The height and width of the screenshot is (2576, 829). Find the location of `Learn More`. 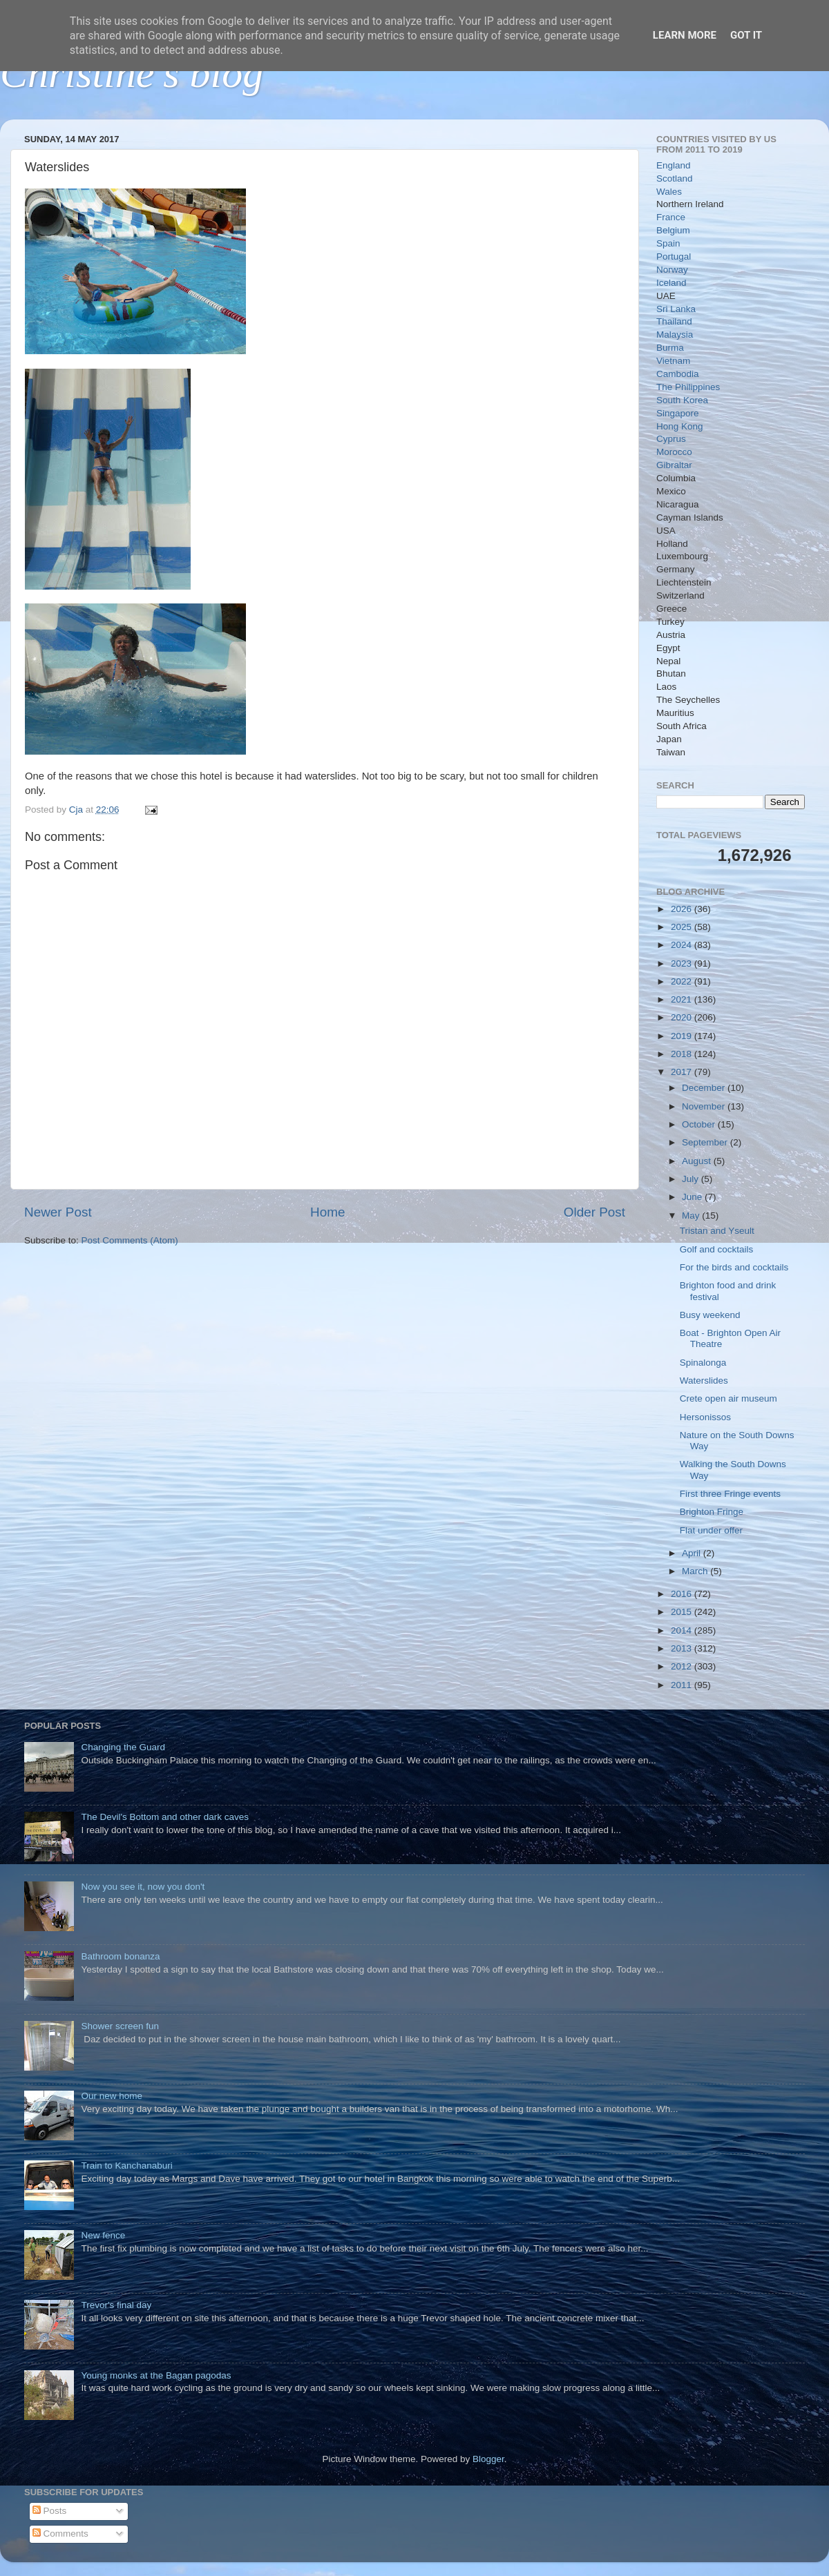

Learn More is located at coordinates (684, 35).